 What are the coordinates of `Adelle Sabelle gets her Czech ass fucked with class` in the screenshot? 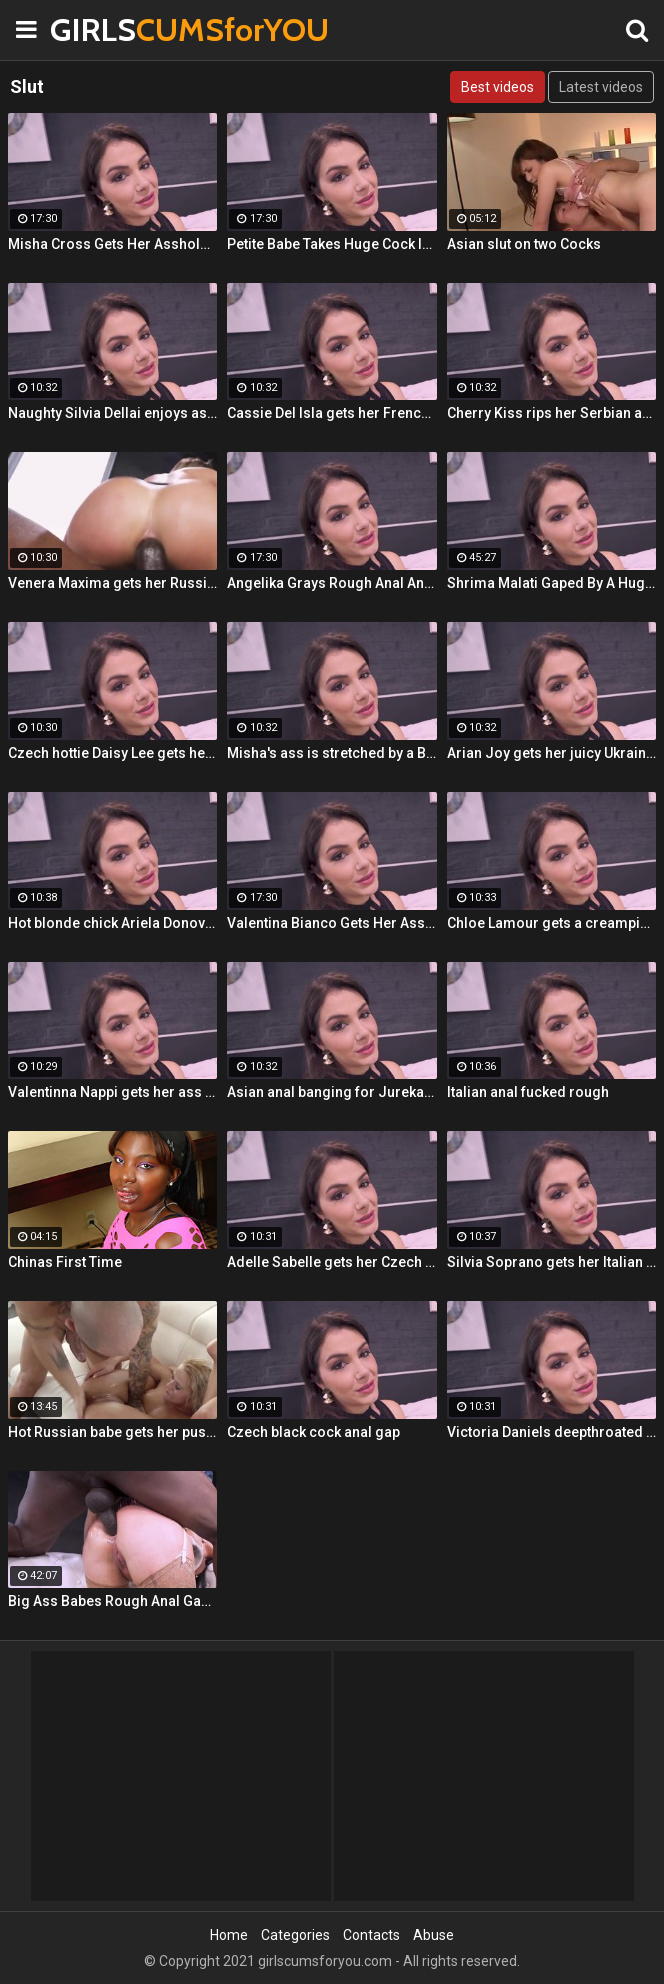 It's located at (331, 1262).